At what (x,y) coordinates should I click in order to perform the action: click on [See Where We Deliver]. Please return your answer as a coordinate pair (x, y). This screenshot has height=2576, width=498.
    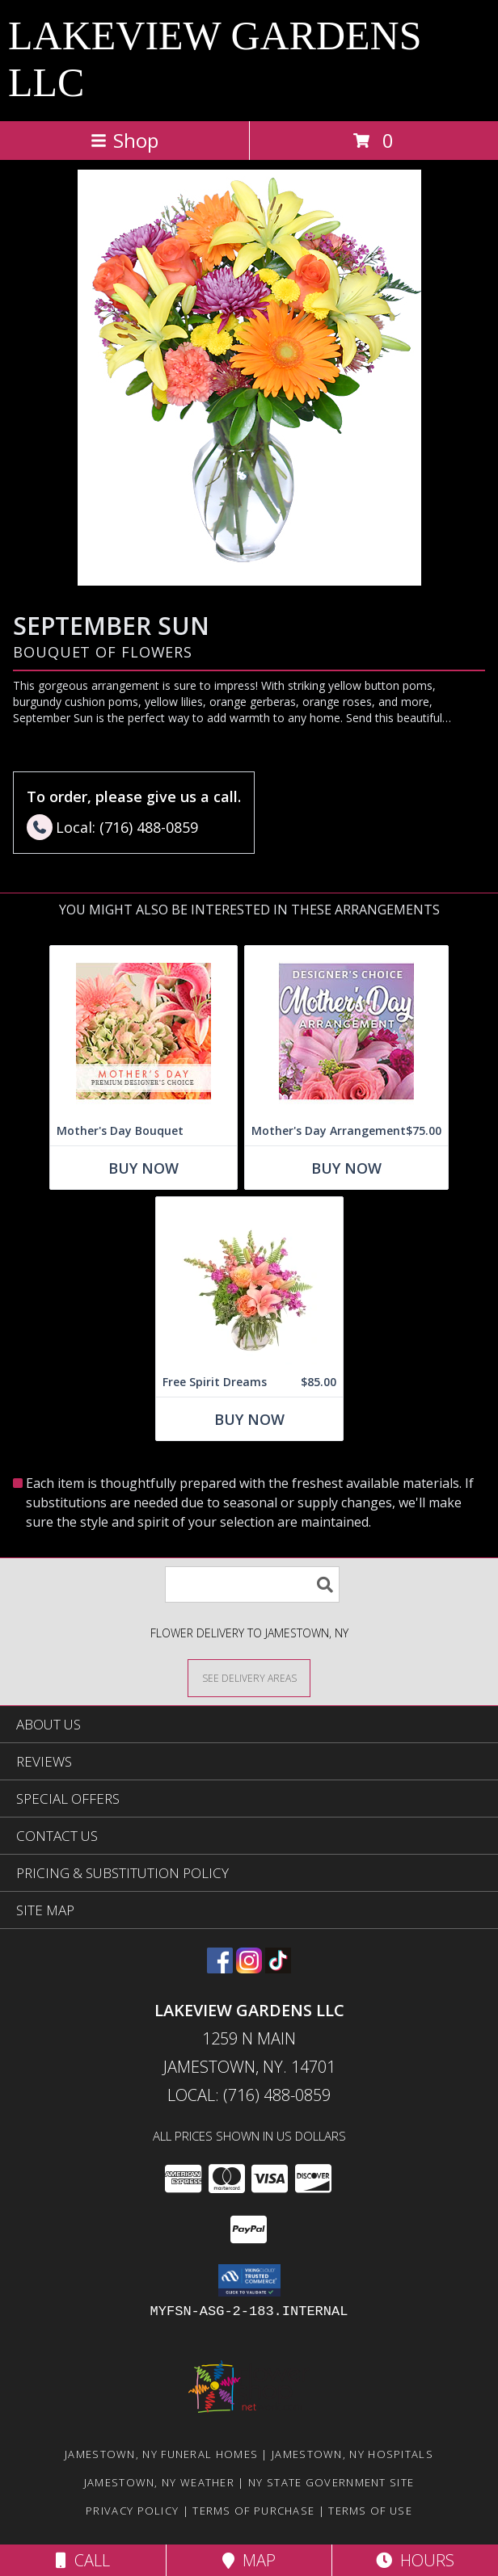
    Looking at the image, I should click on (249, 1677).